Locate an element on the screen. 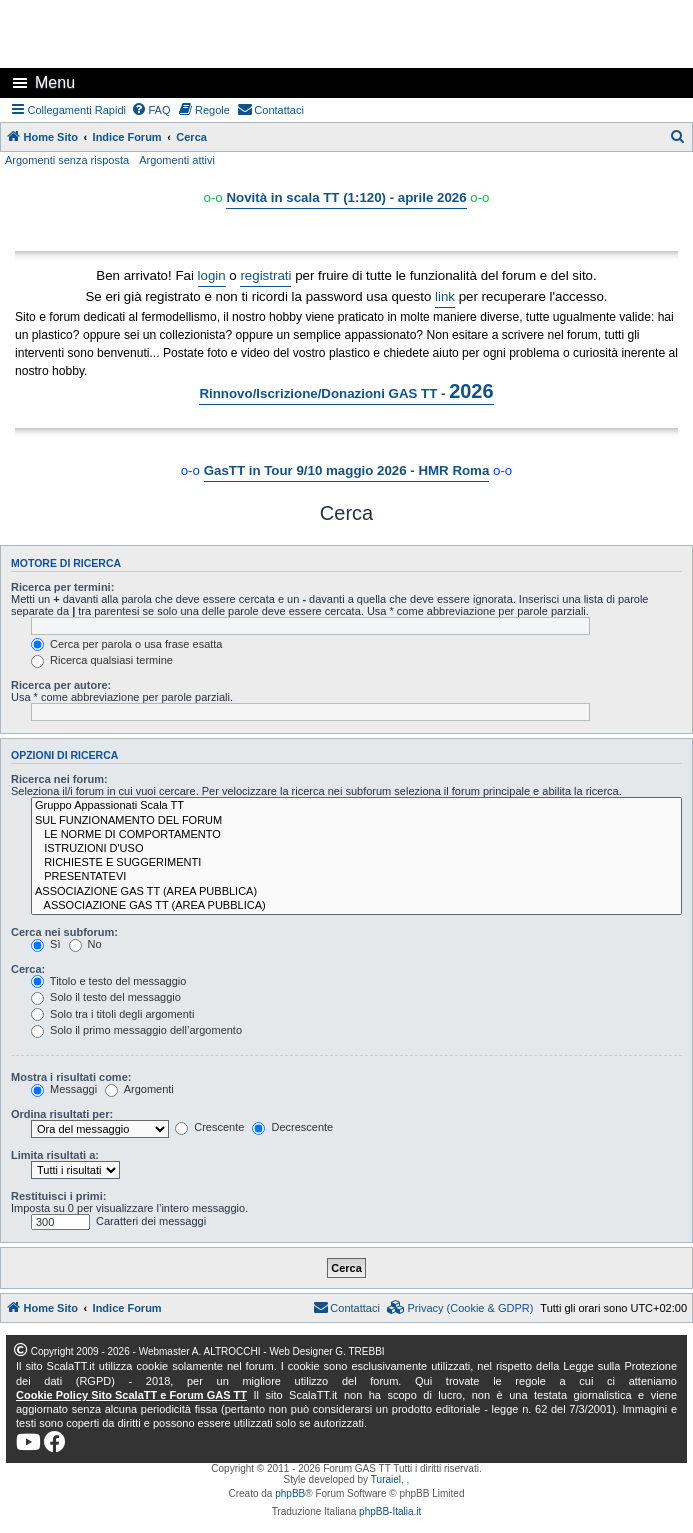  Cerca nei subforum: is located at coordinates (64, 932).